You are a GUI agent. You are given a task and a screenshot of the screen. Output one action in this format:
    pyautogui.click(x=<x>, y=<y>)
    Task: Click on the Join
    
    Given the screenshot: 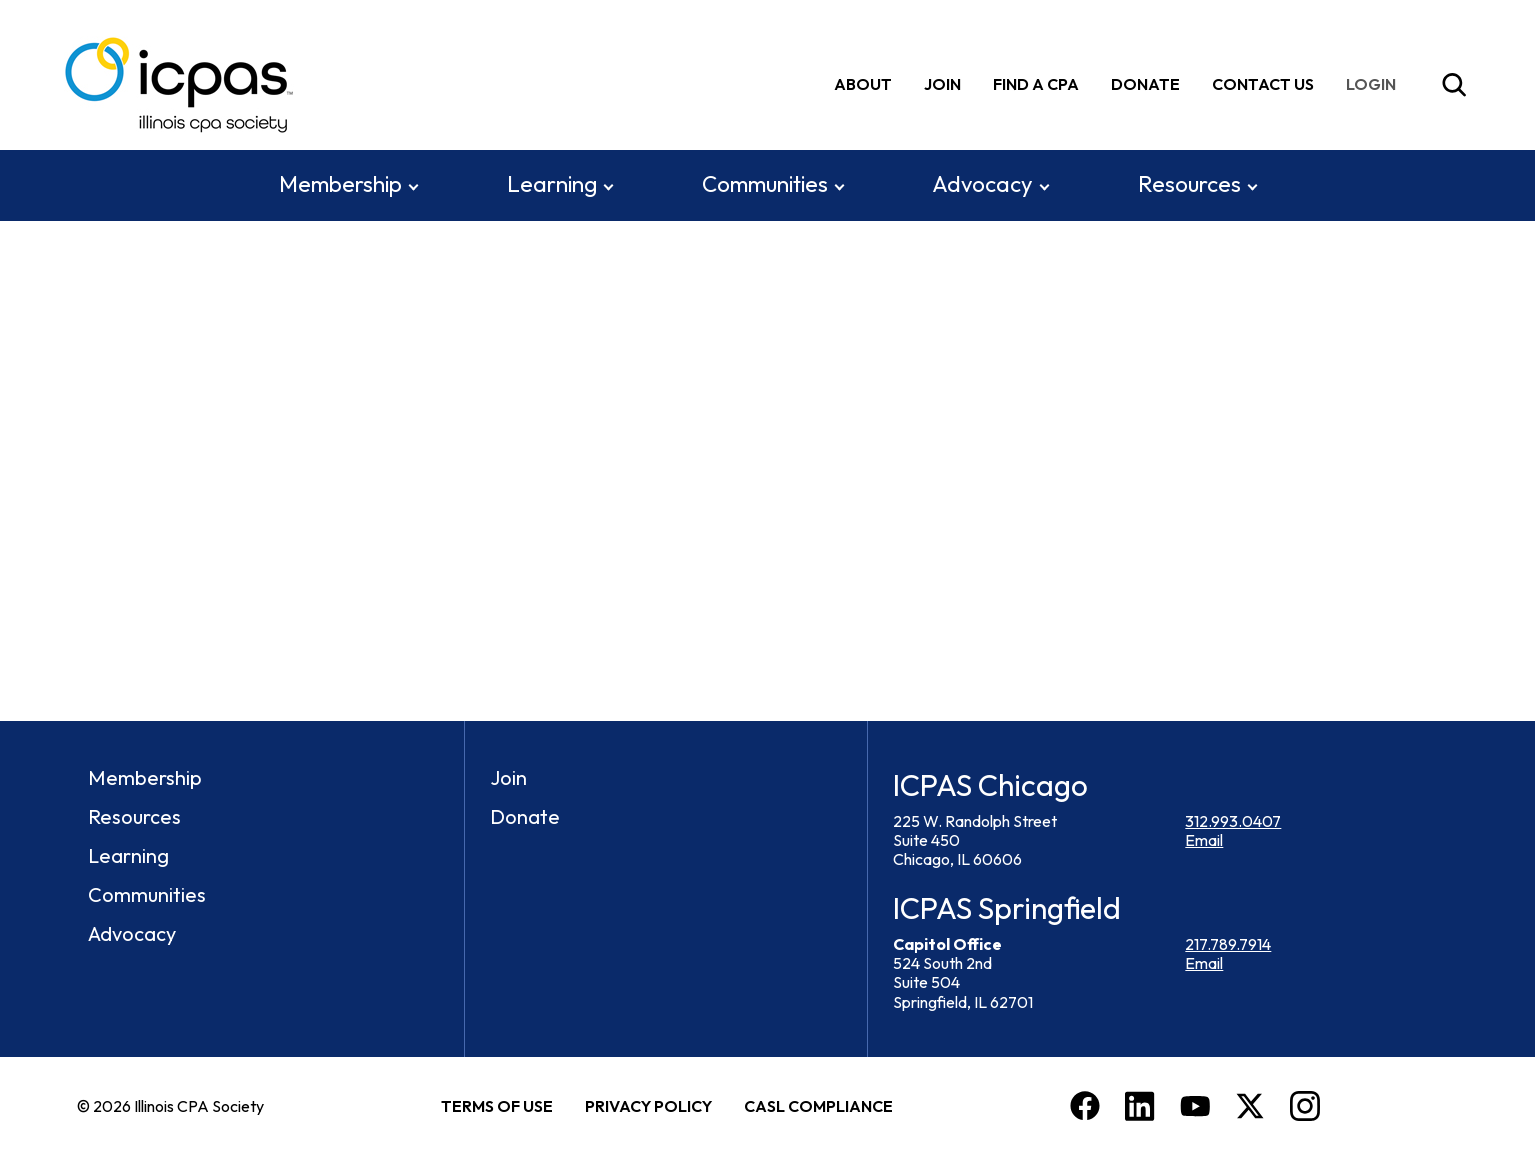 What is the action you would take?
    pyautogui.click(x=942, y=84)
    